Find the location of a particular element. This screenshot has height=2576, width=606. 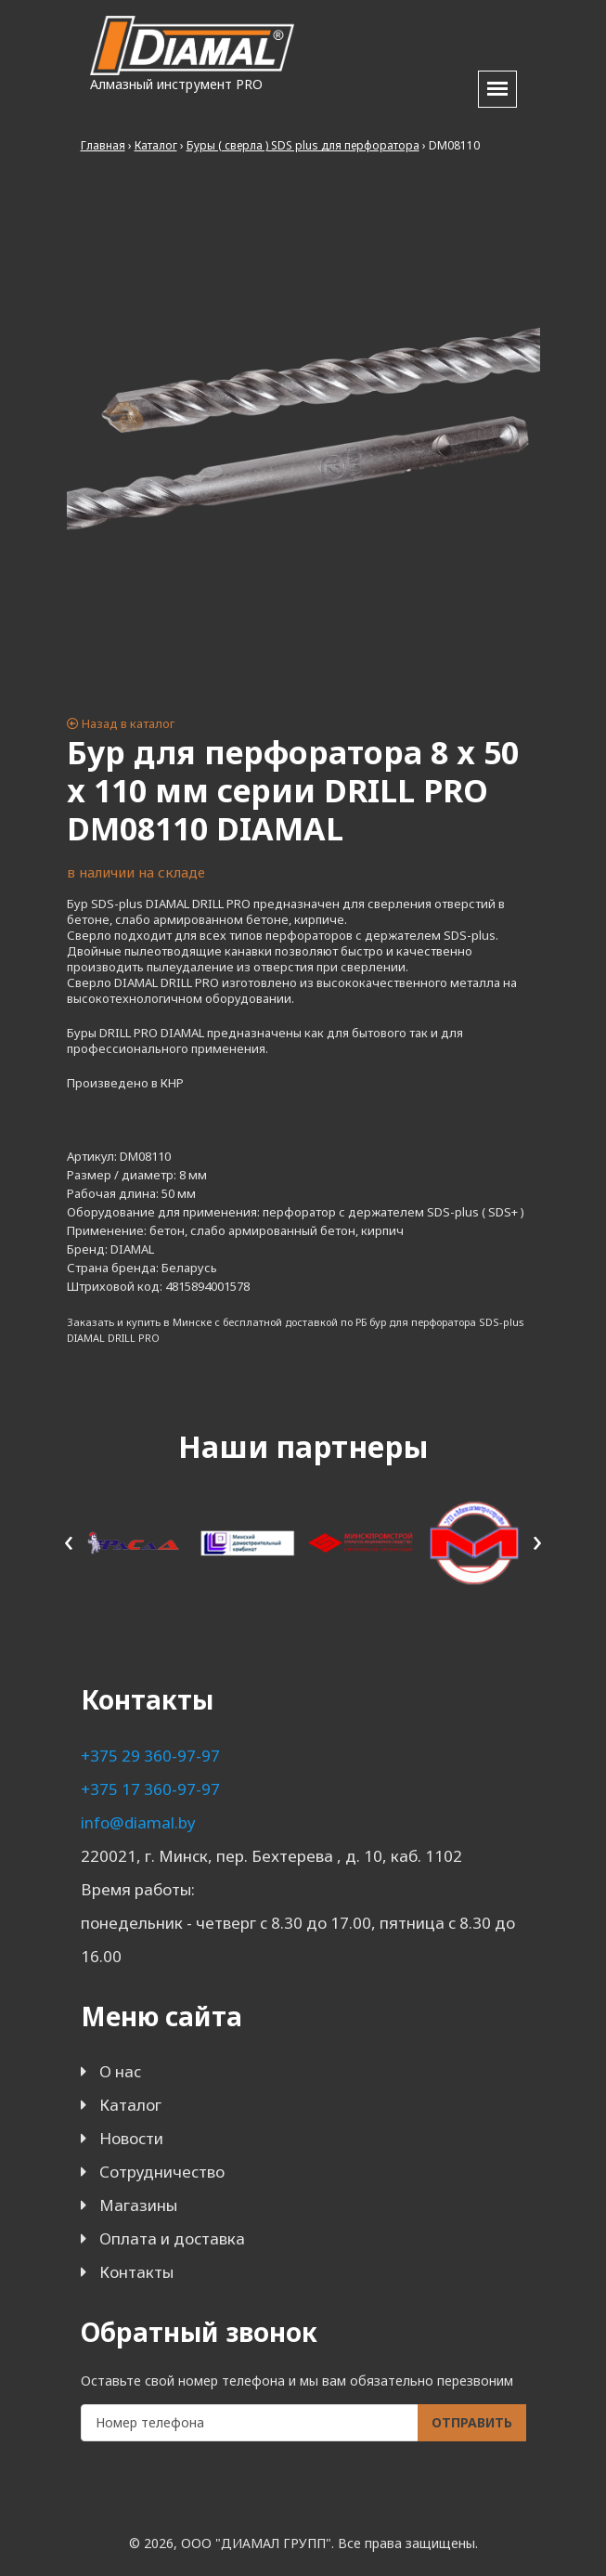

Новости is located at coordinates (131, 2138).